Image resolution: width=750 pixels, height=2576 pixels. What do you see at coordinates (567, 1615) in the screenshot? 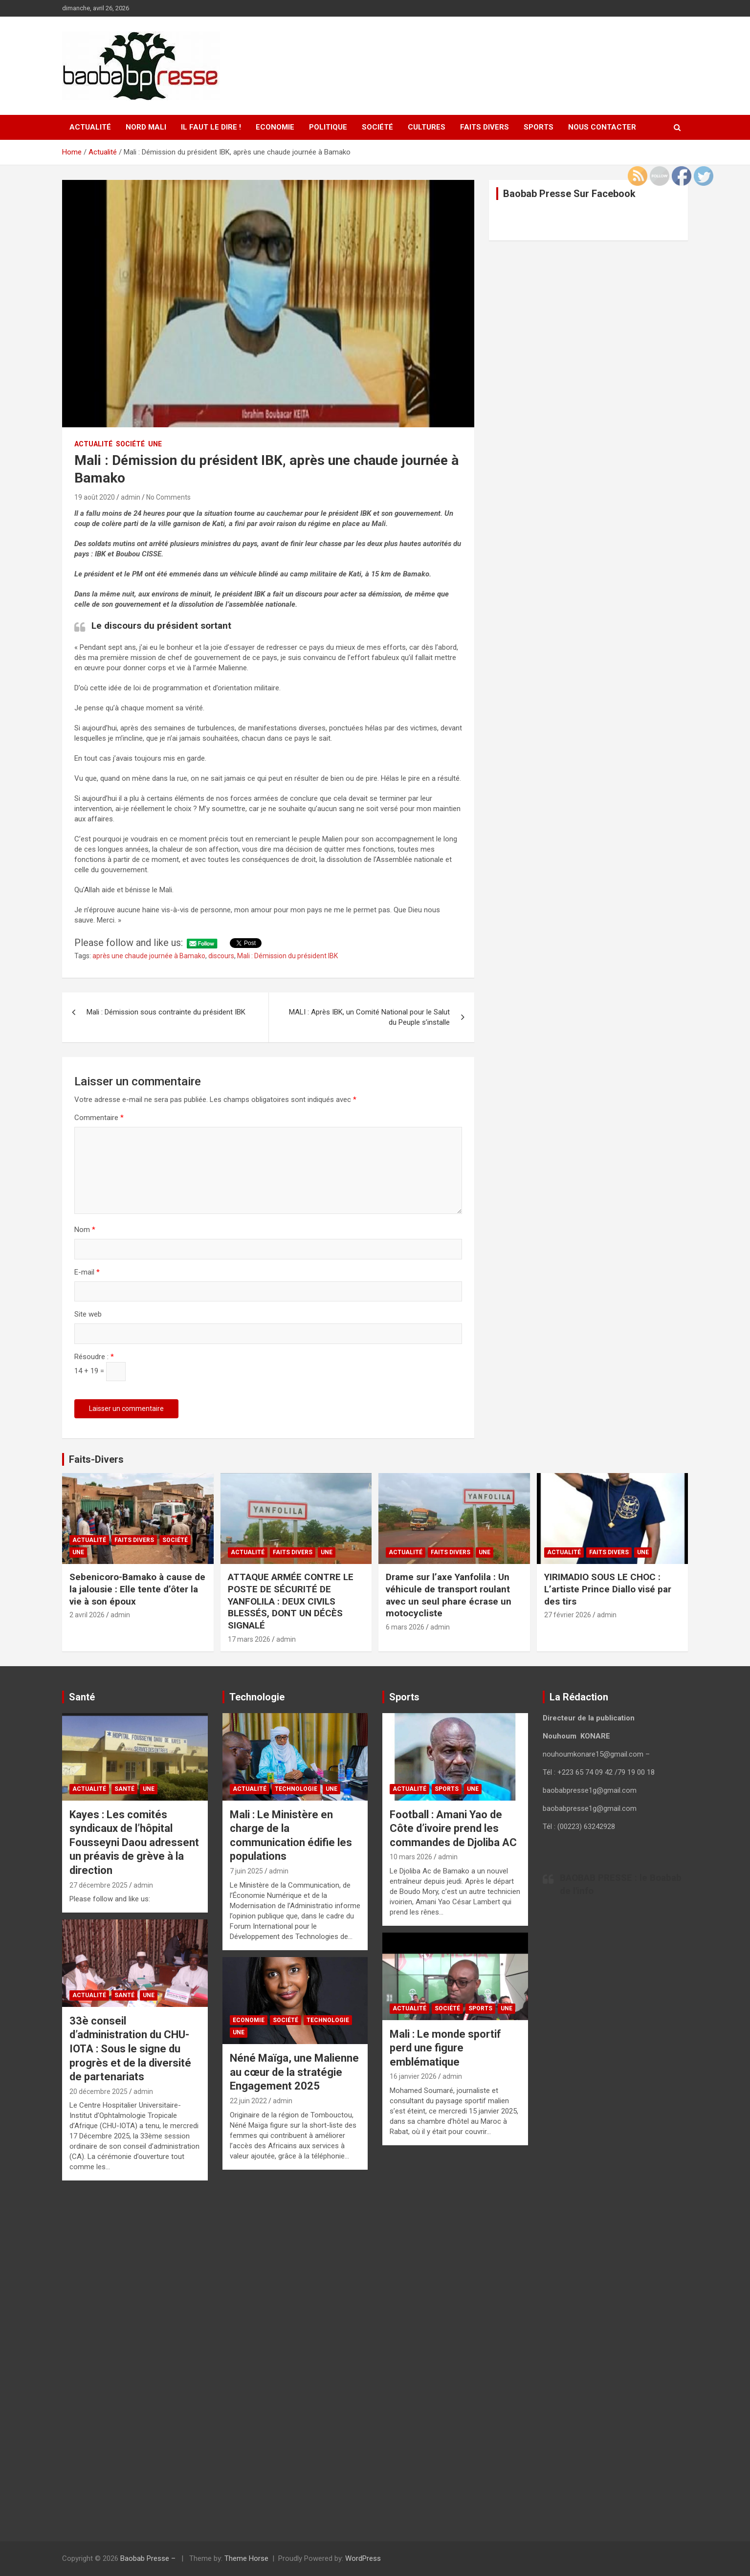
I see `27 février 2026` at bounding box center [567, 1615].